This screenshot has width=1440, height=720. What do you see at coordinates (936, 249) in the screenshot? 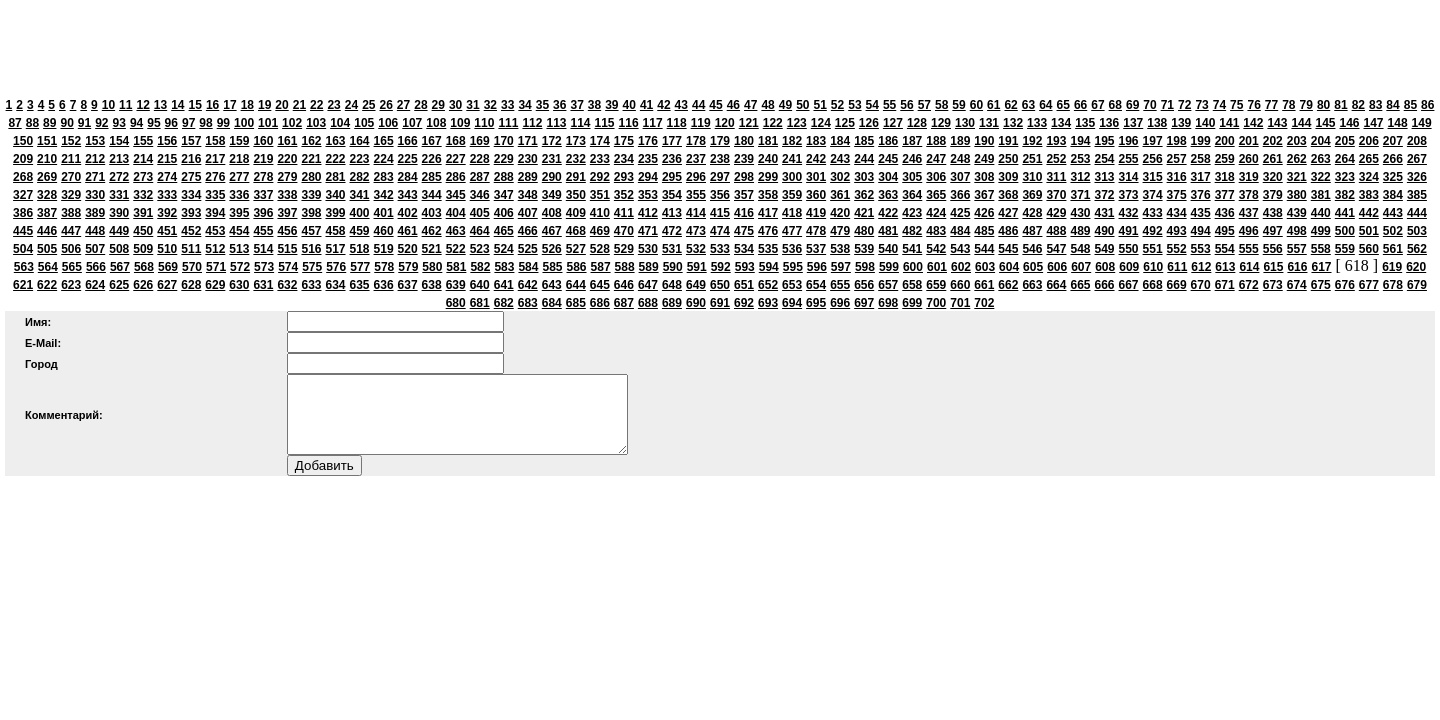
I see `542` at bounding box center [936, 249].